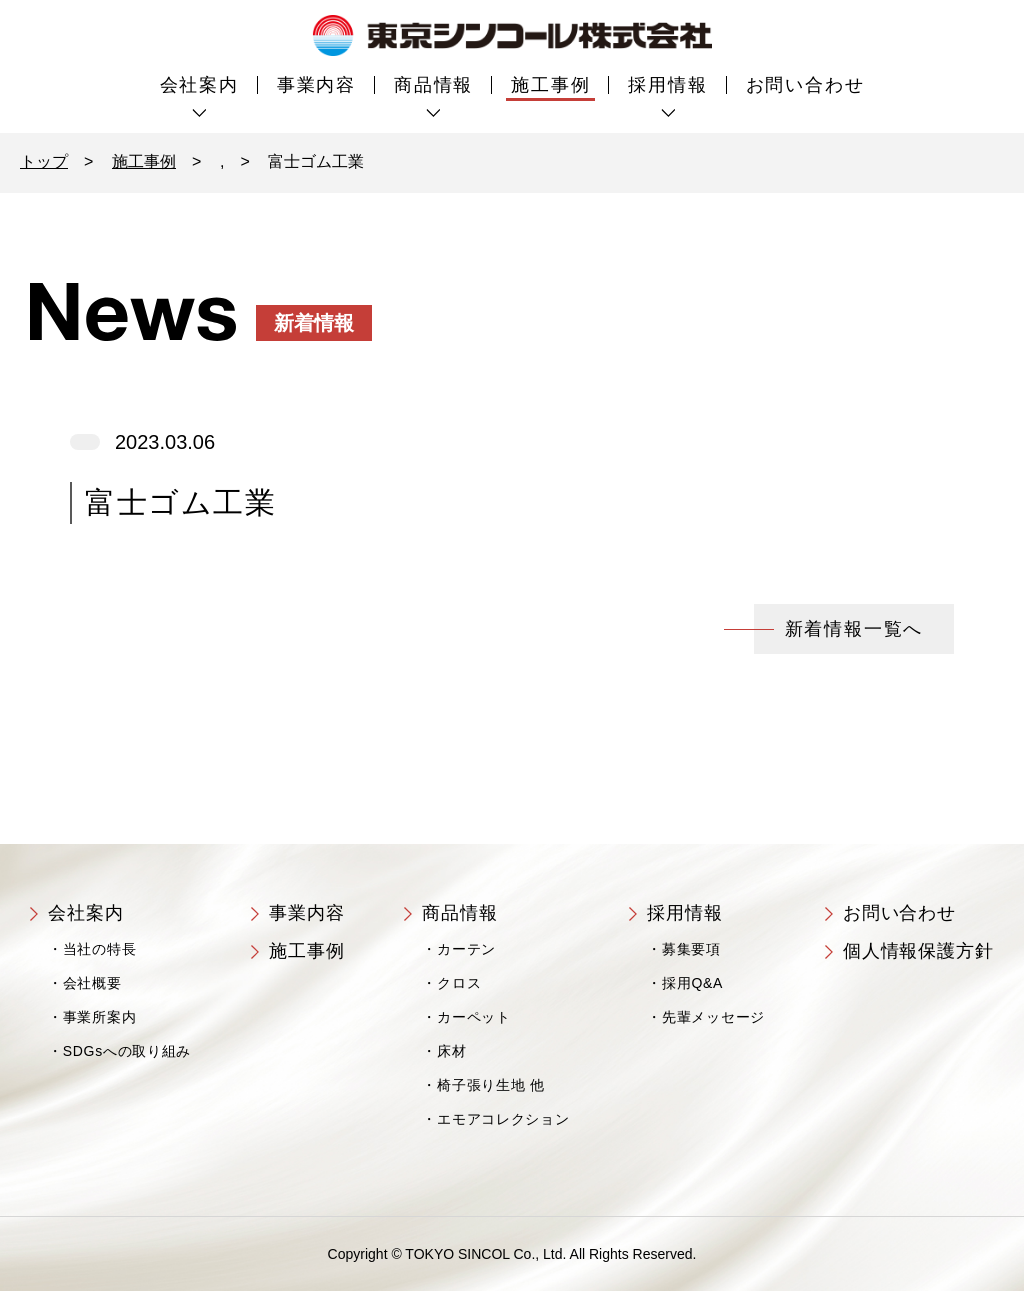 This screenshot has width=1024, height=1291. I want to click on 商品情報, so click(433, 85).